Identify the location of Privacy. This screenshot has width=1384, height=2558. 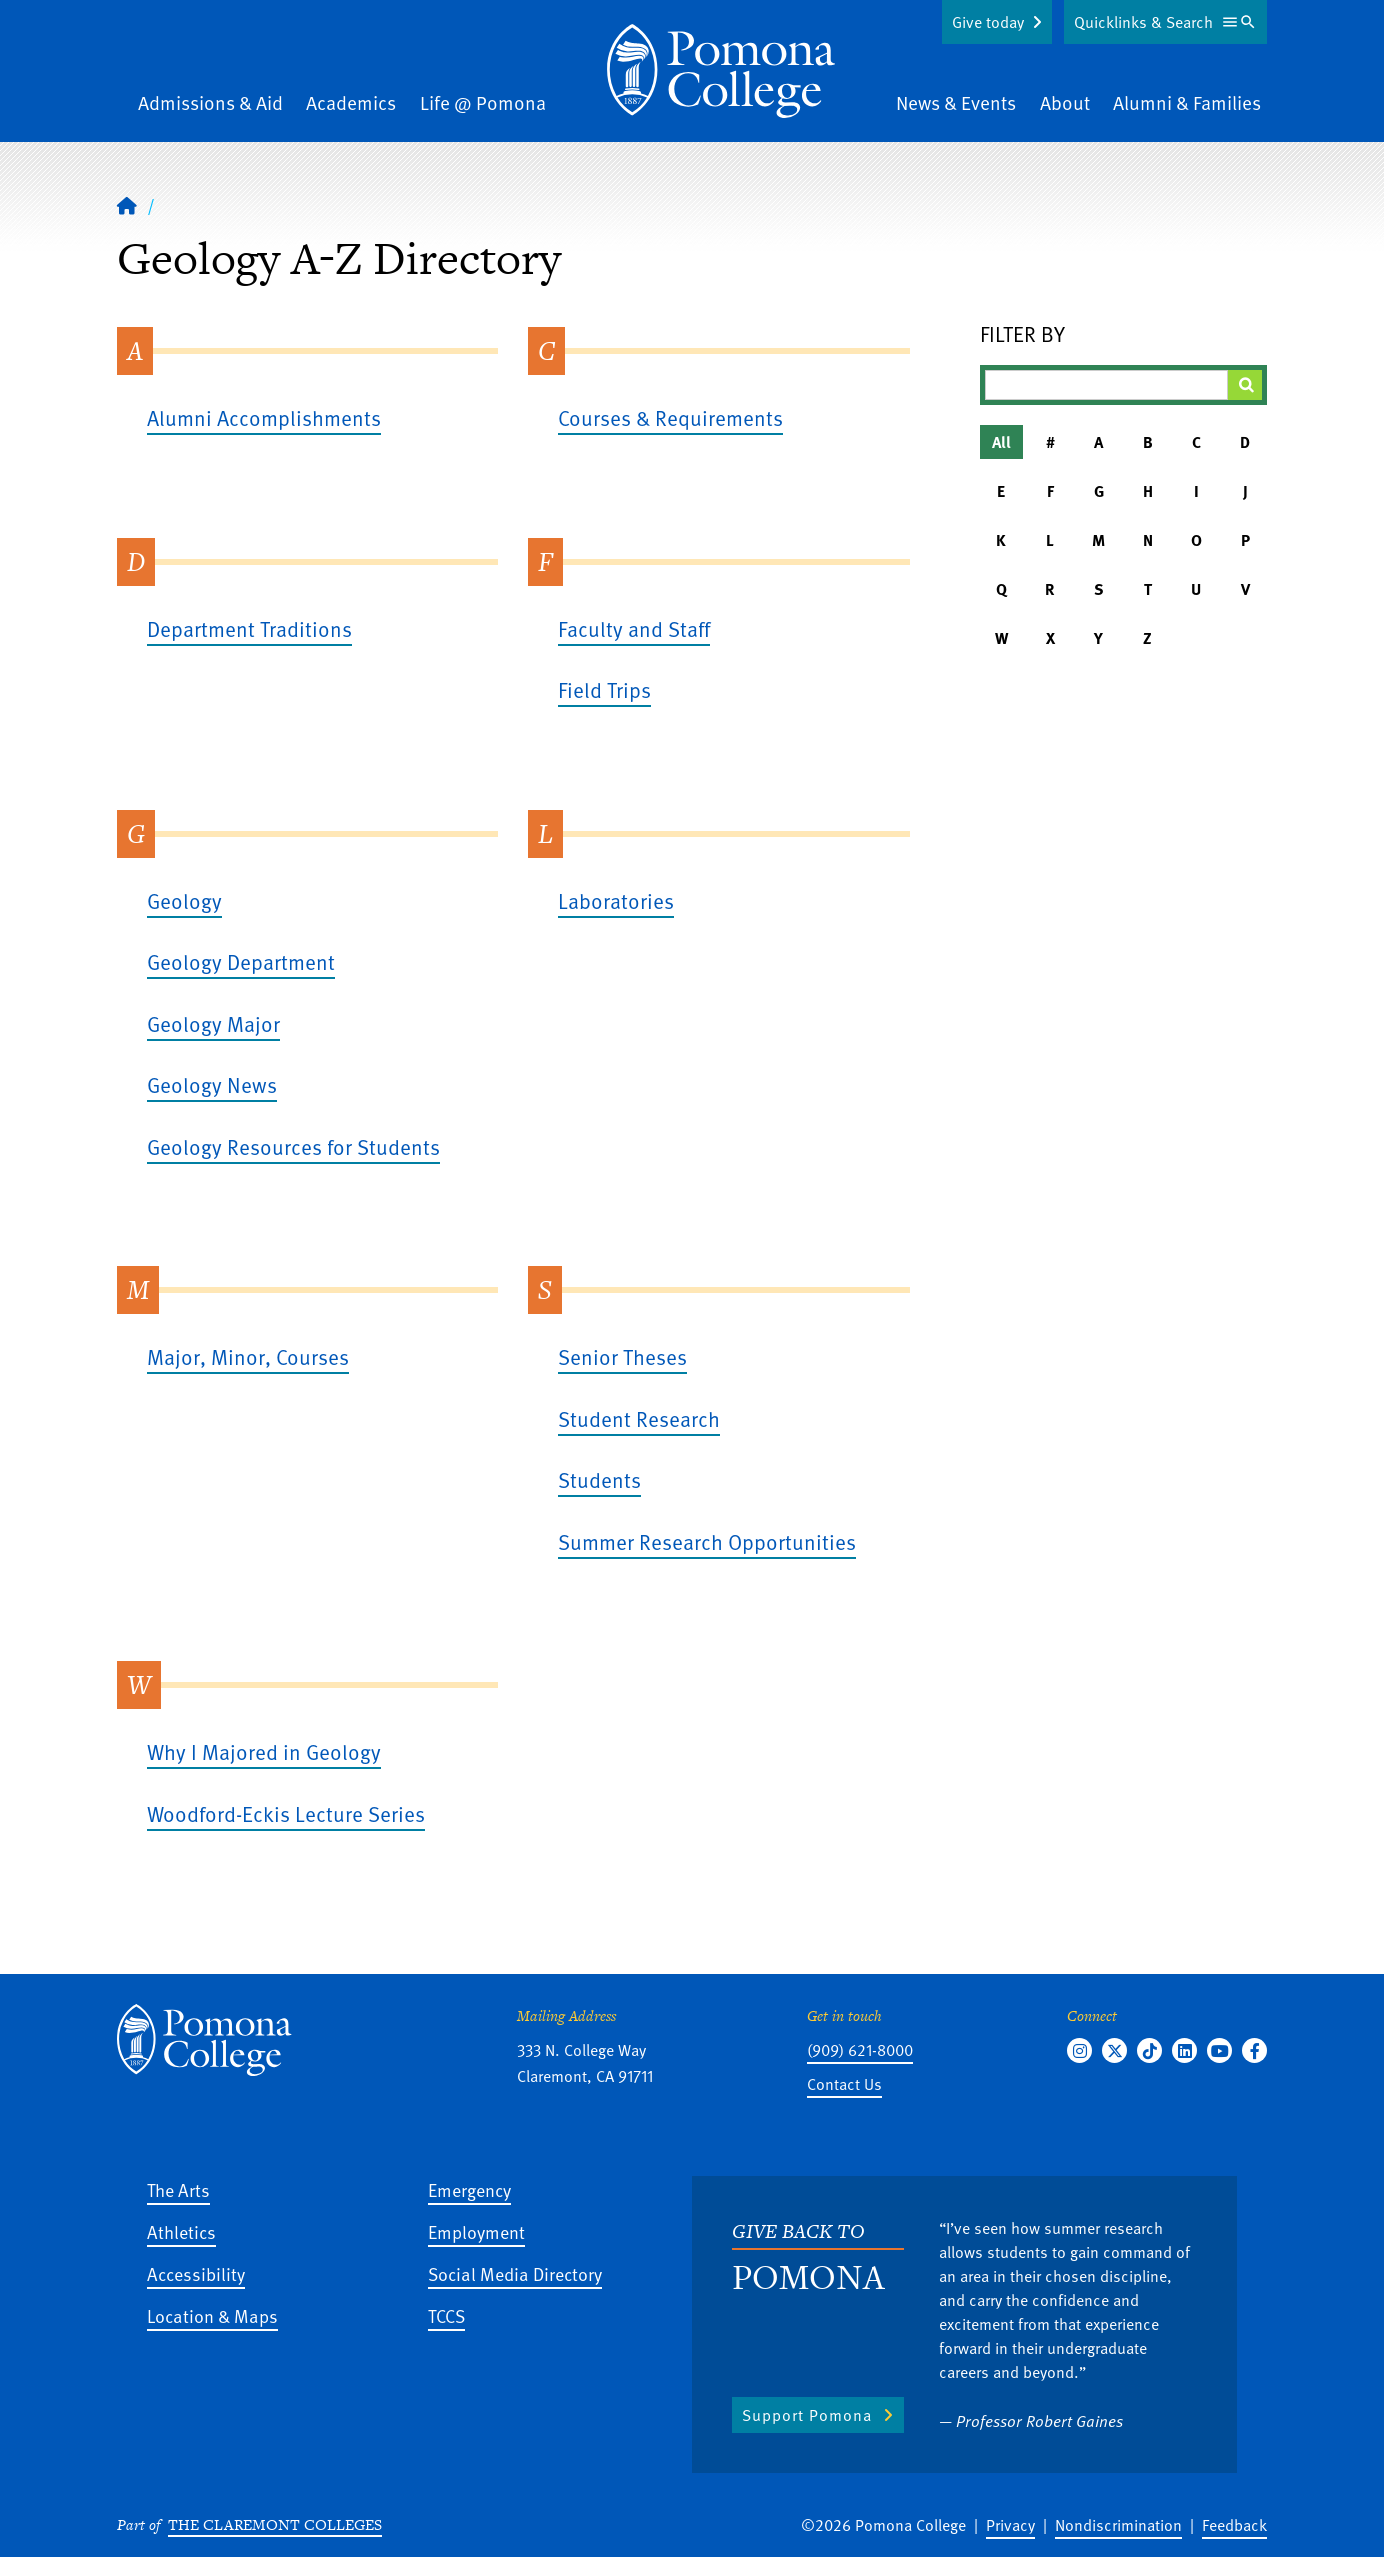
(1010, 2525).